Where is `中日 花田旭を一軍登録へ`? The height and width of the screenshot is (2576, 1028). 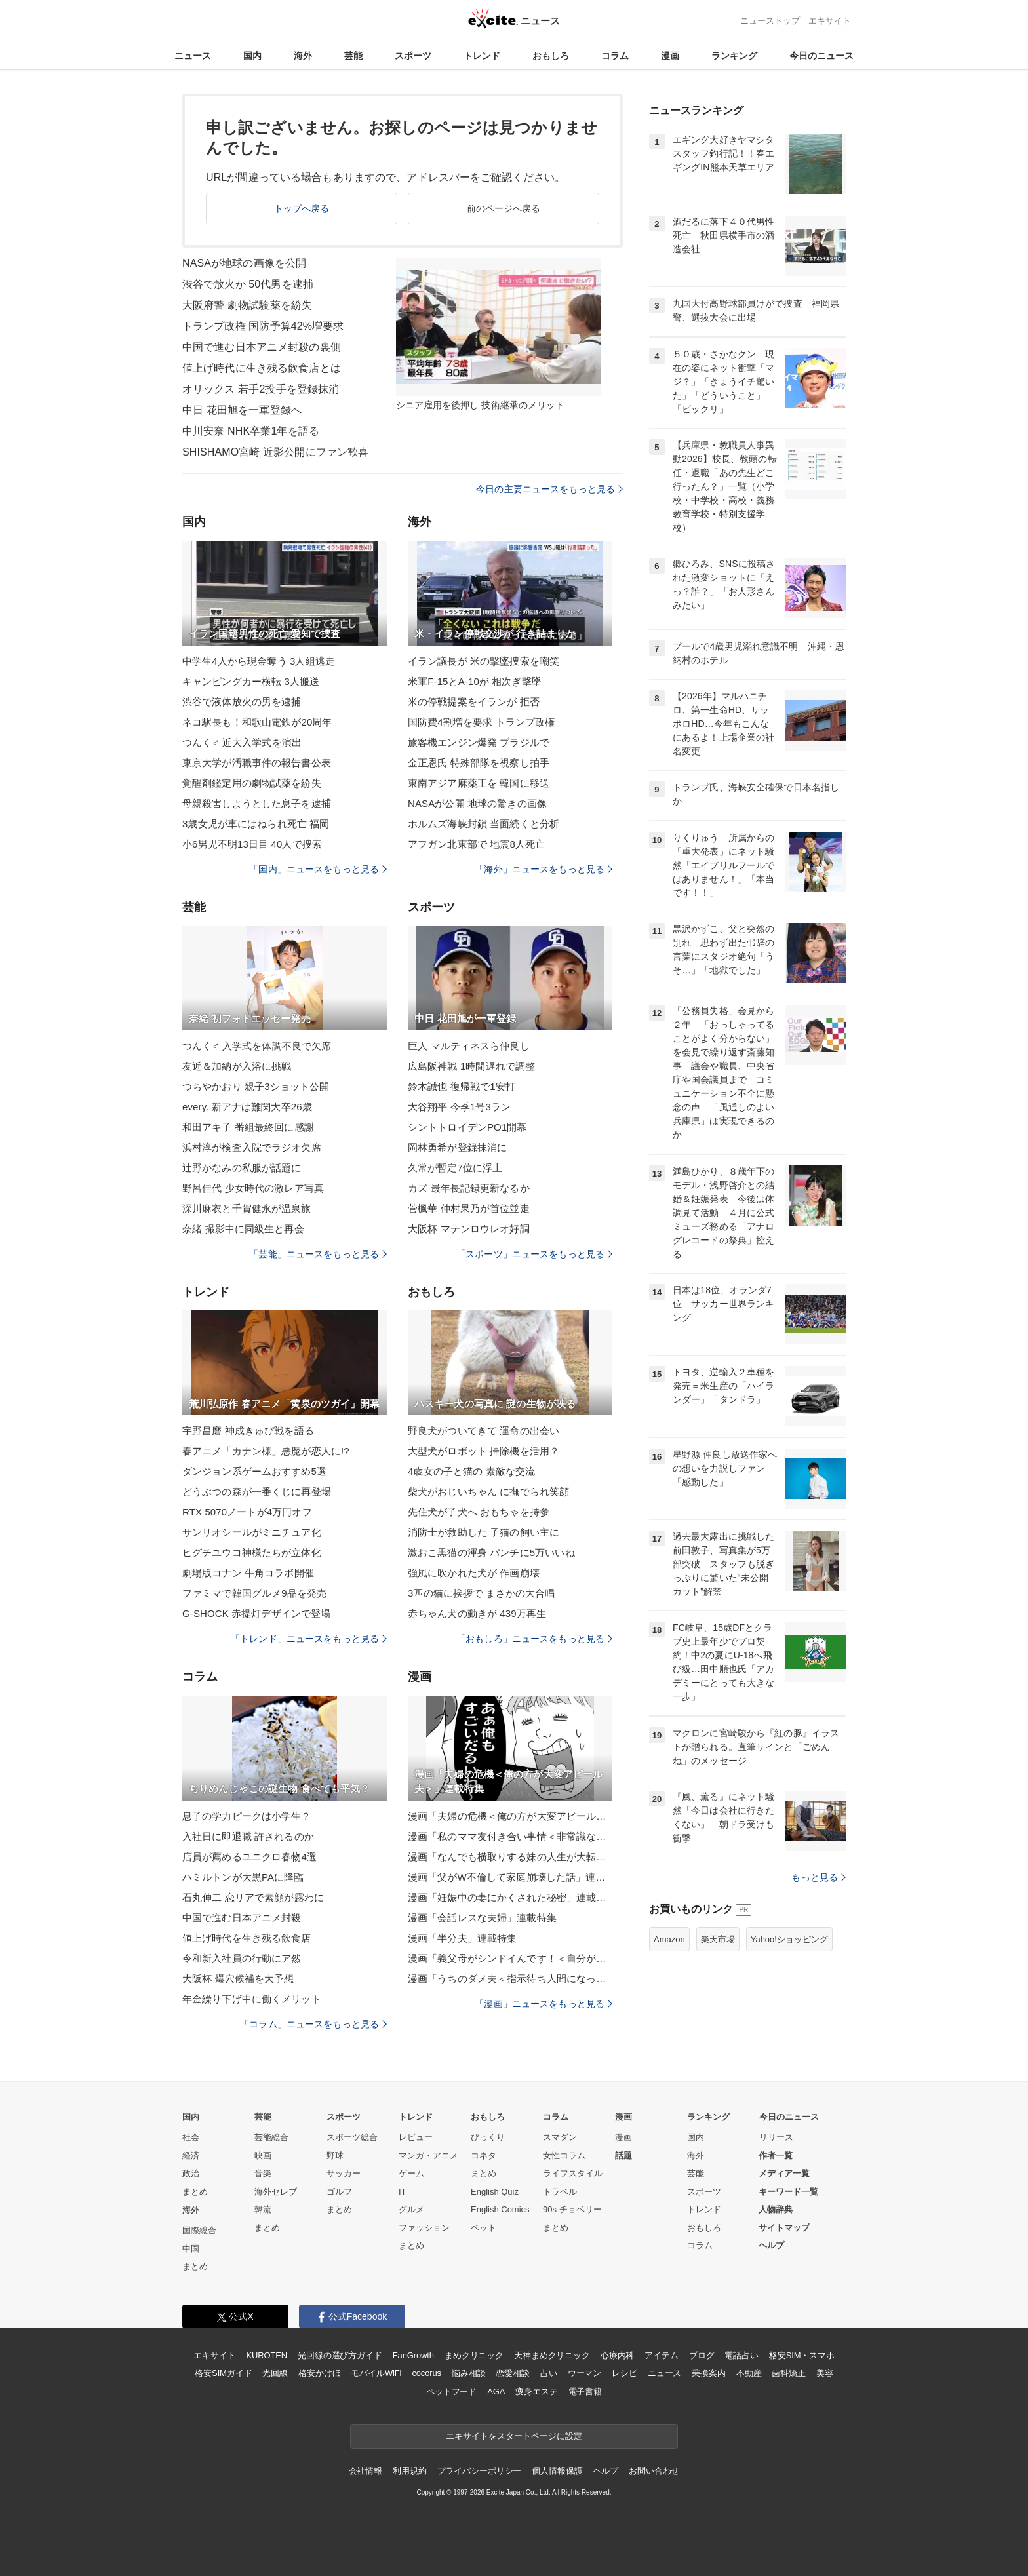
中日 花田旭を一軍登録へ is located at coordinates (242, 410).